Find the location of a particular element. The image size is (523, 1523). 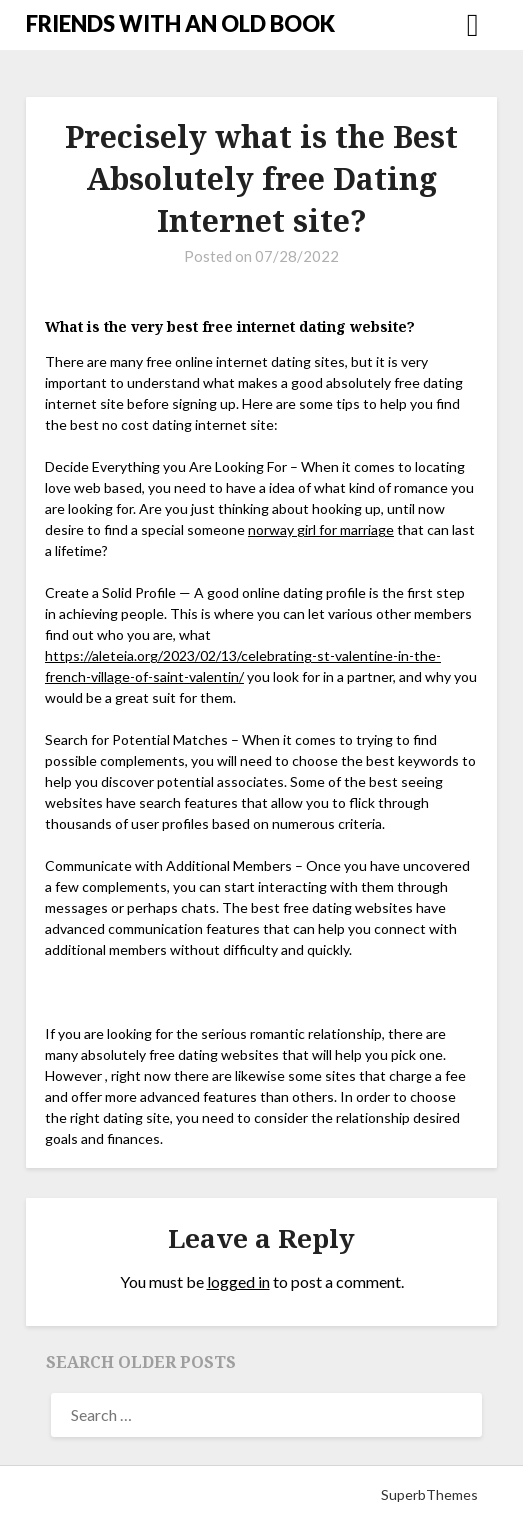

norway girl for marriage is located at coordinates (321, 529).